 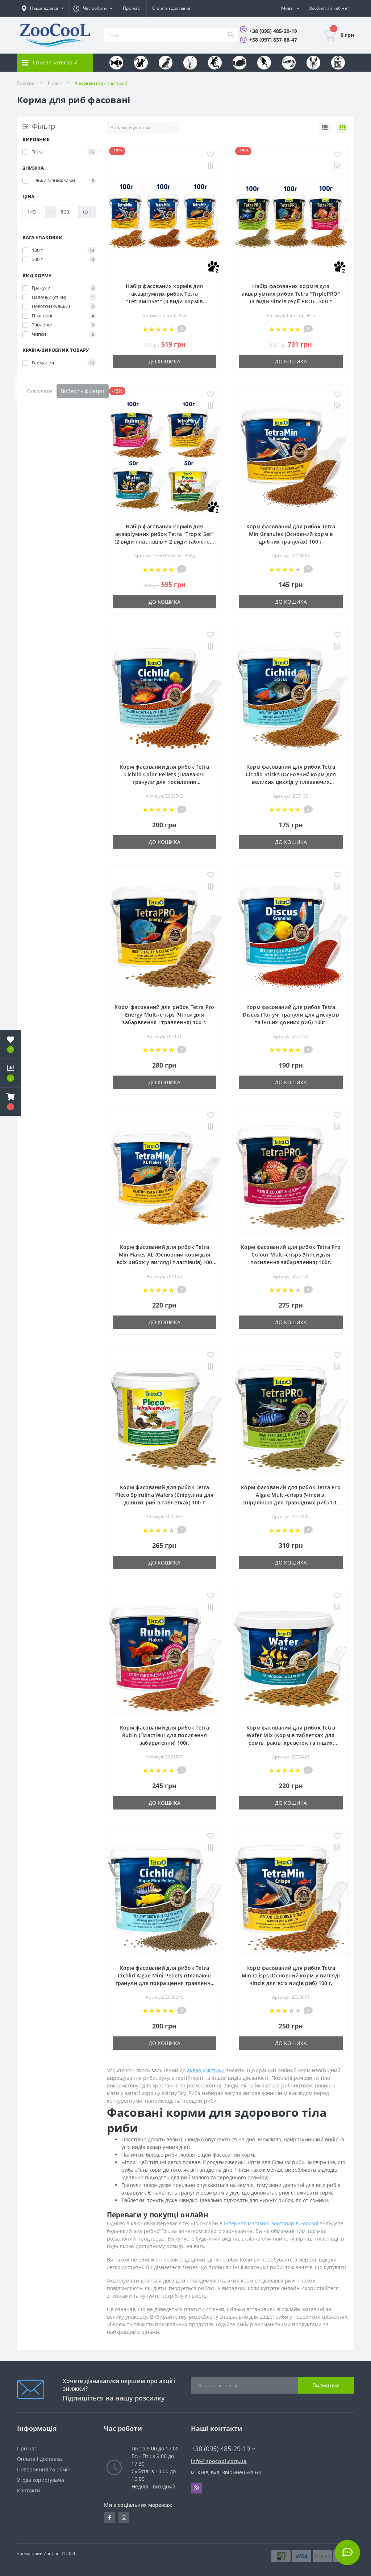 I want to click on [Search], so click(x=230, y=35).